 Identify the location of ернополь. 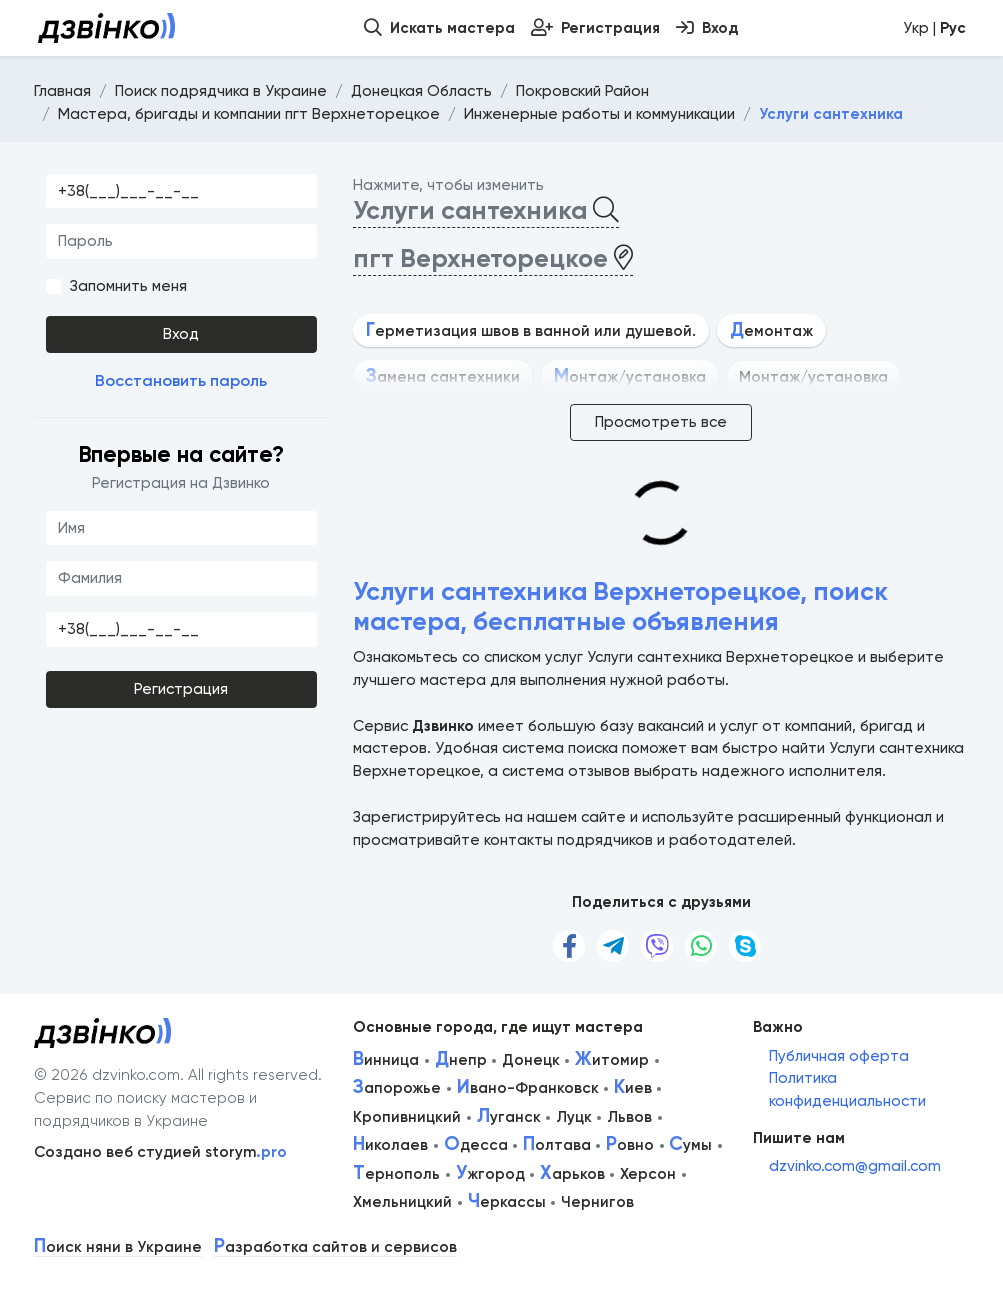
(396, 1174).